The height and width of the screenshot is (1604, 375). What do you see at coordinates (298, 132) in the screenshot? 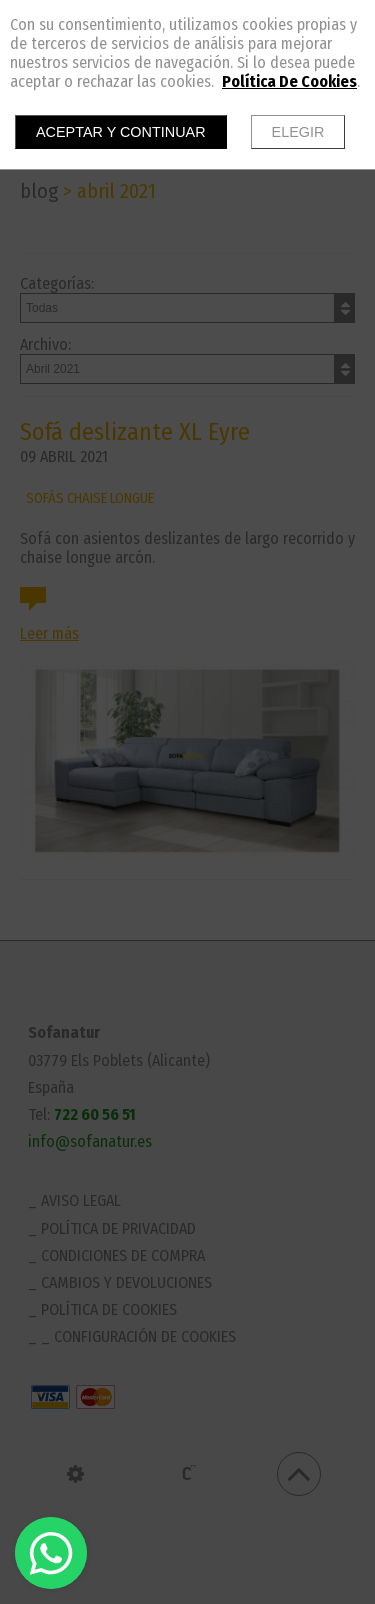
I see `Elegir` at bounding box center [298, 132].